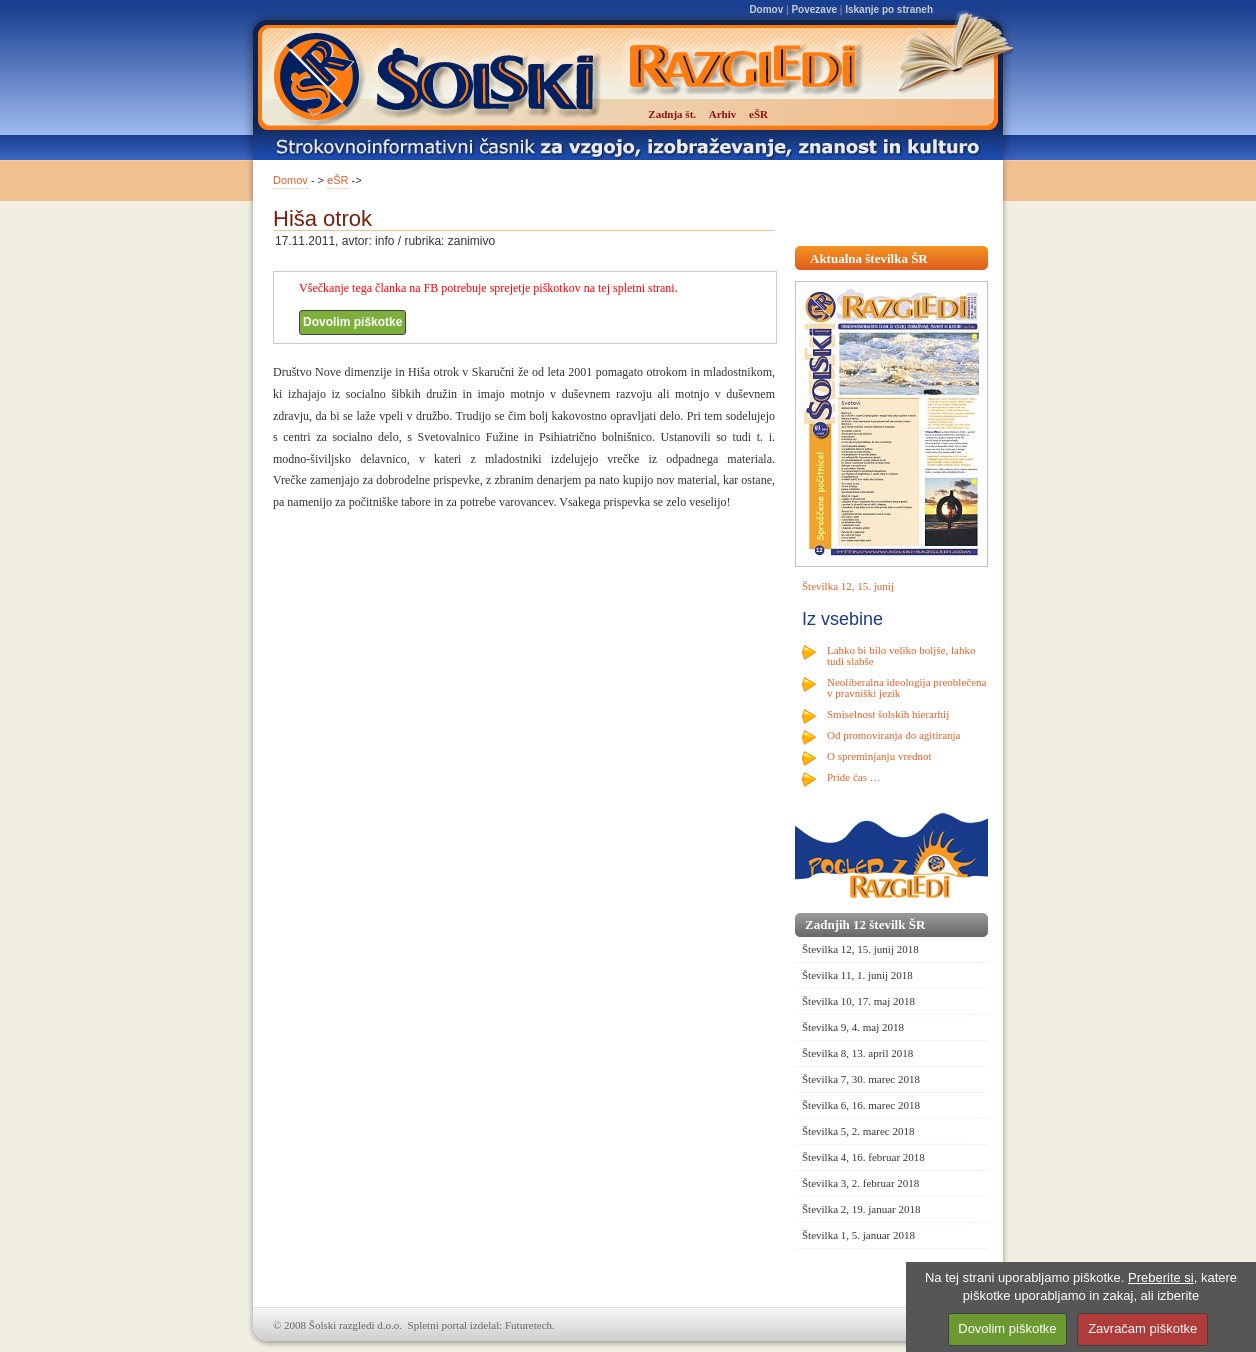  I want to click on Številka 8, 13. april 2018, so click(857, 1053).